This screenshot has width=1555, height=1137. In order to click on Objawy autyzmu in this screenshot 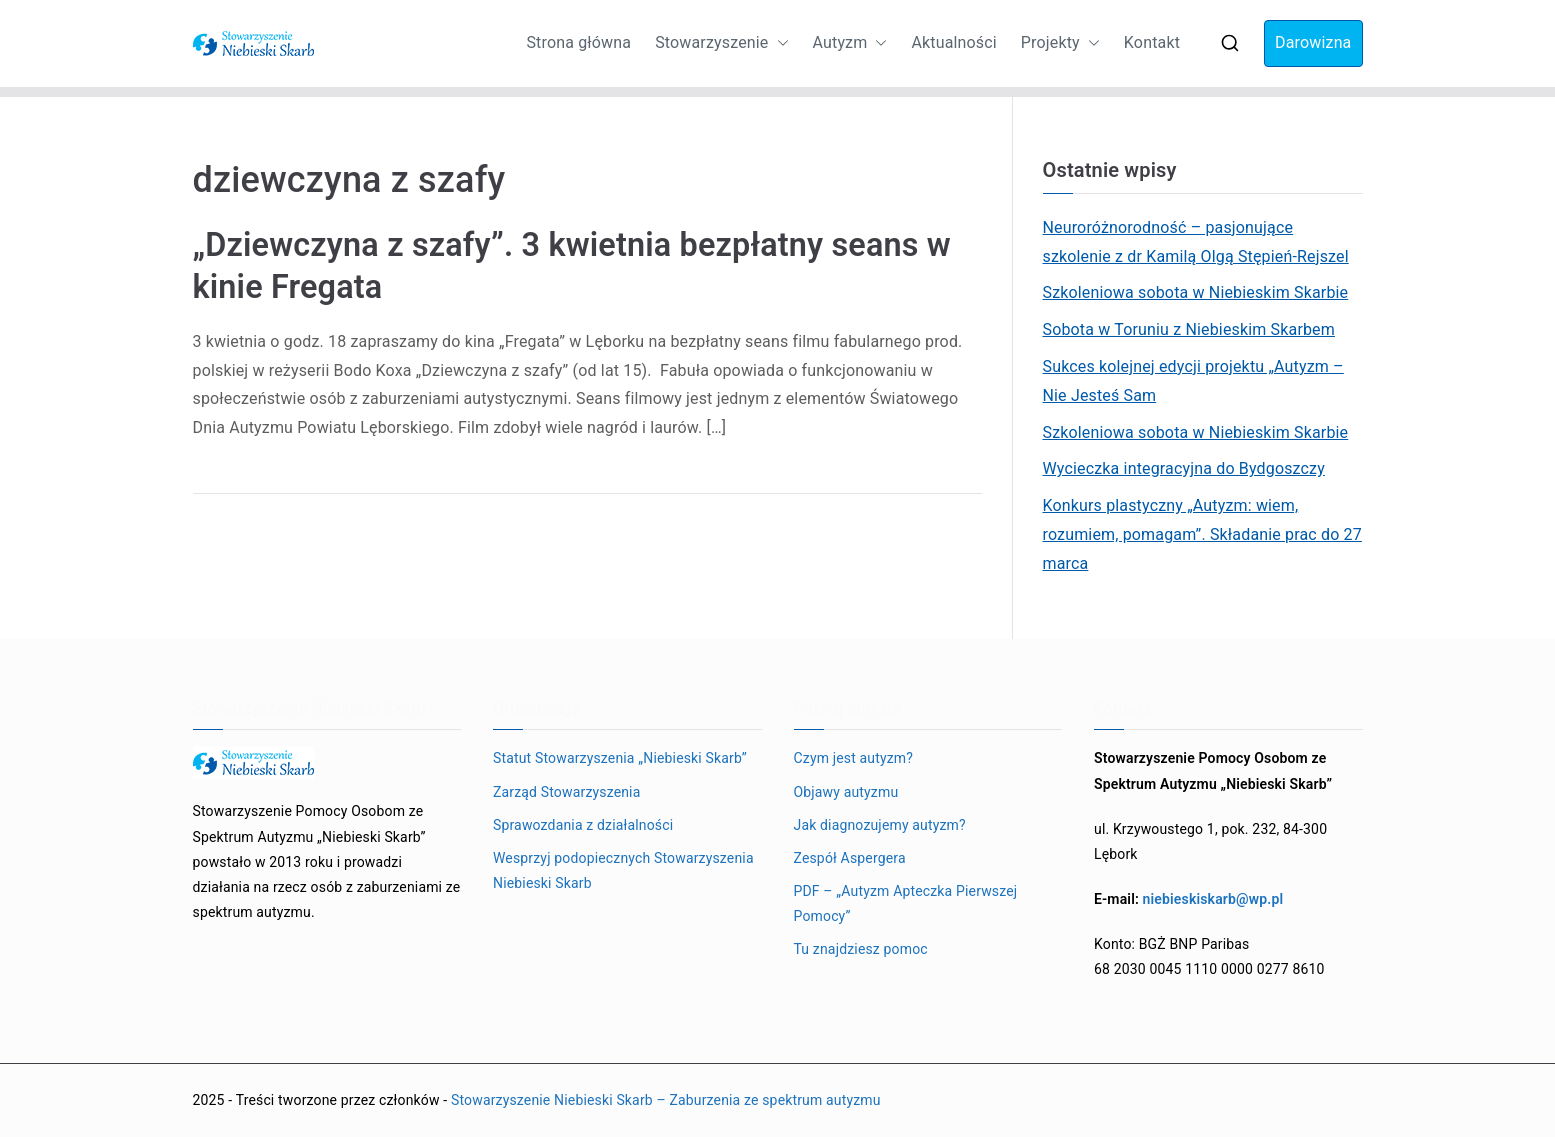, I will do `click(846, 792)`.